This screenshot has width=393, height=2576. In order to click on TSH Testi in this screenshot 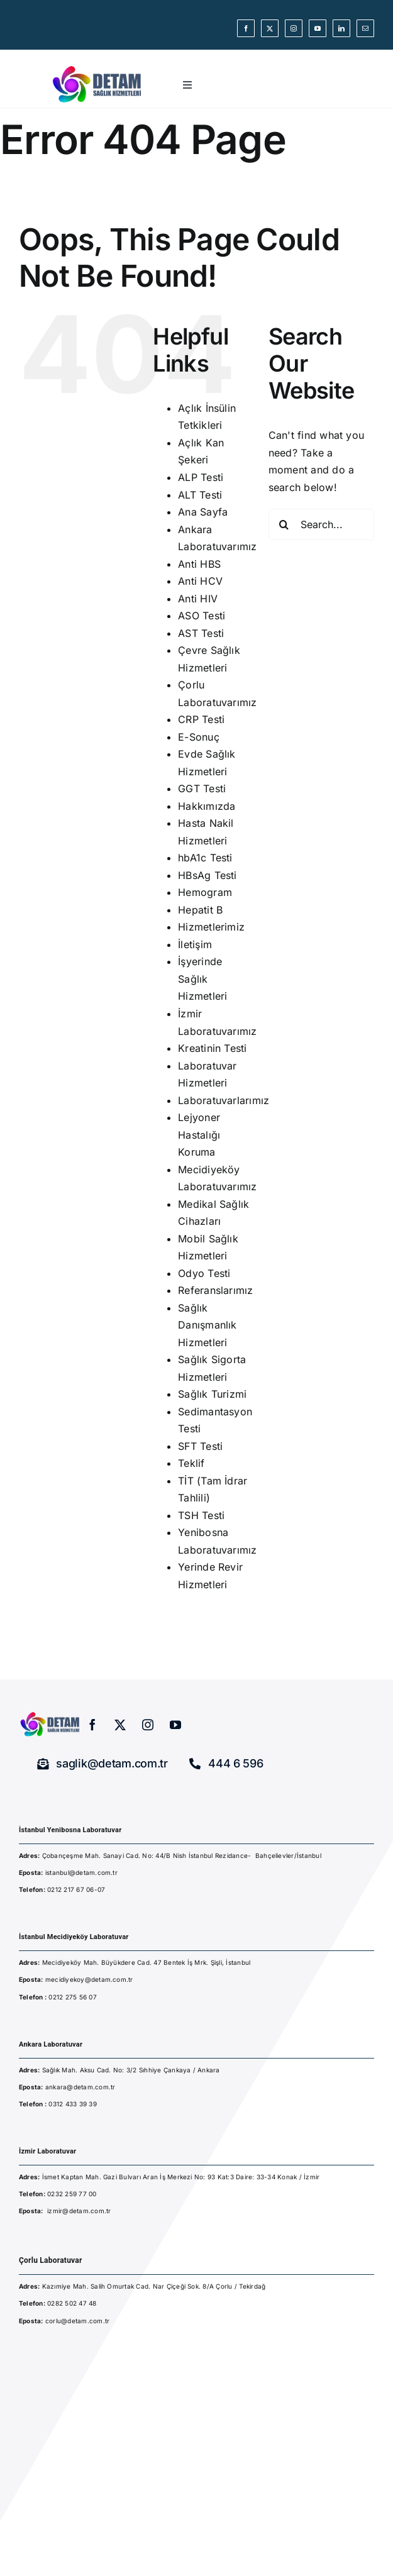, I will do `click(201, 1515)`.